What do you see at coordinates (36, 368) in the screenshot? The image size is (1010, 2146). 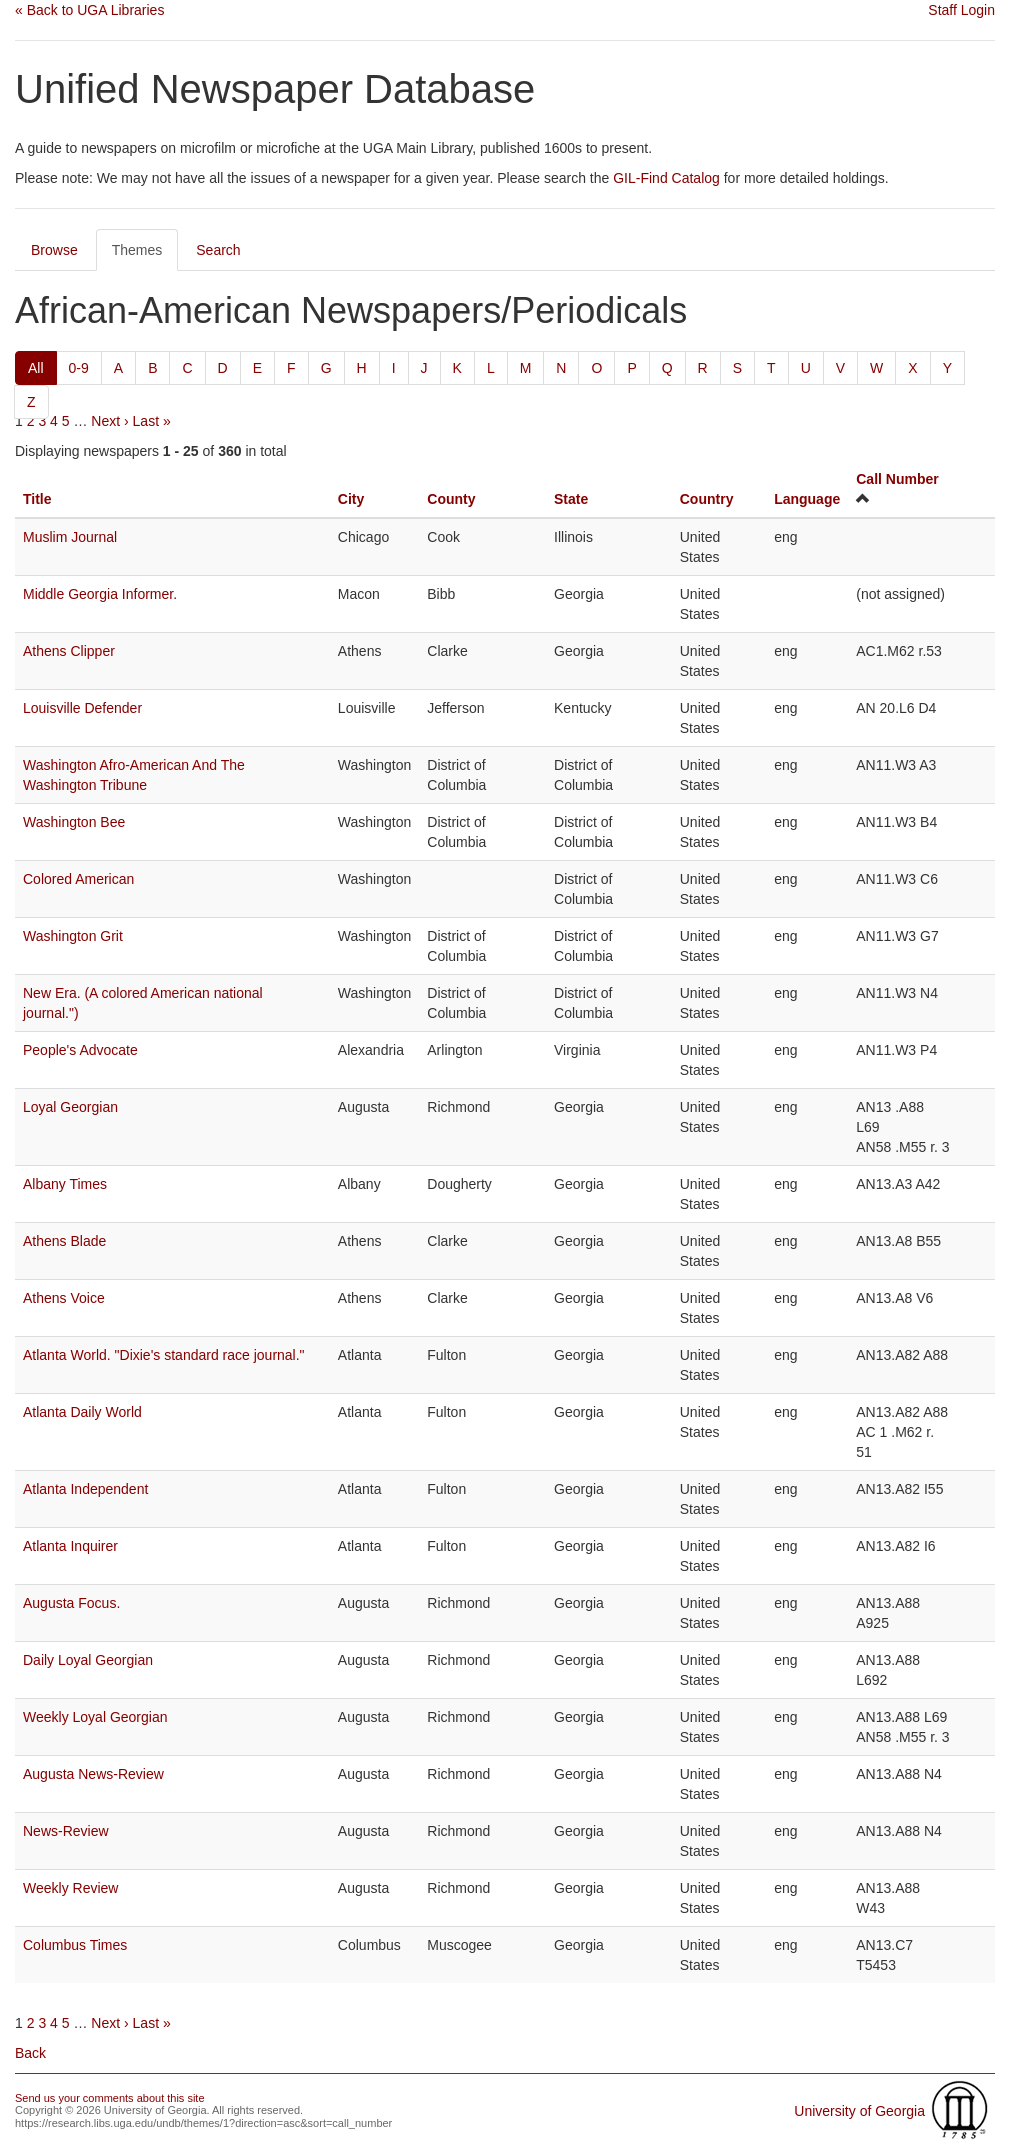 I see `All` at bounding box center [36, 368].